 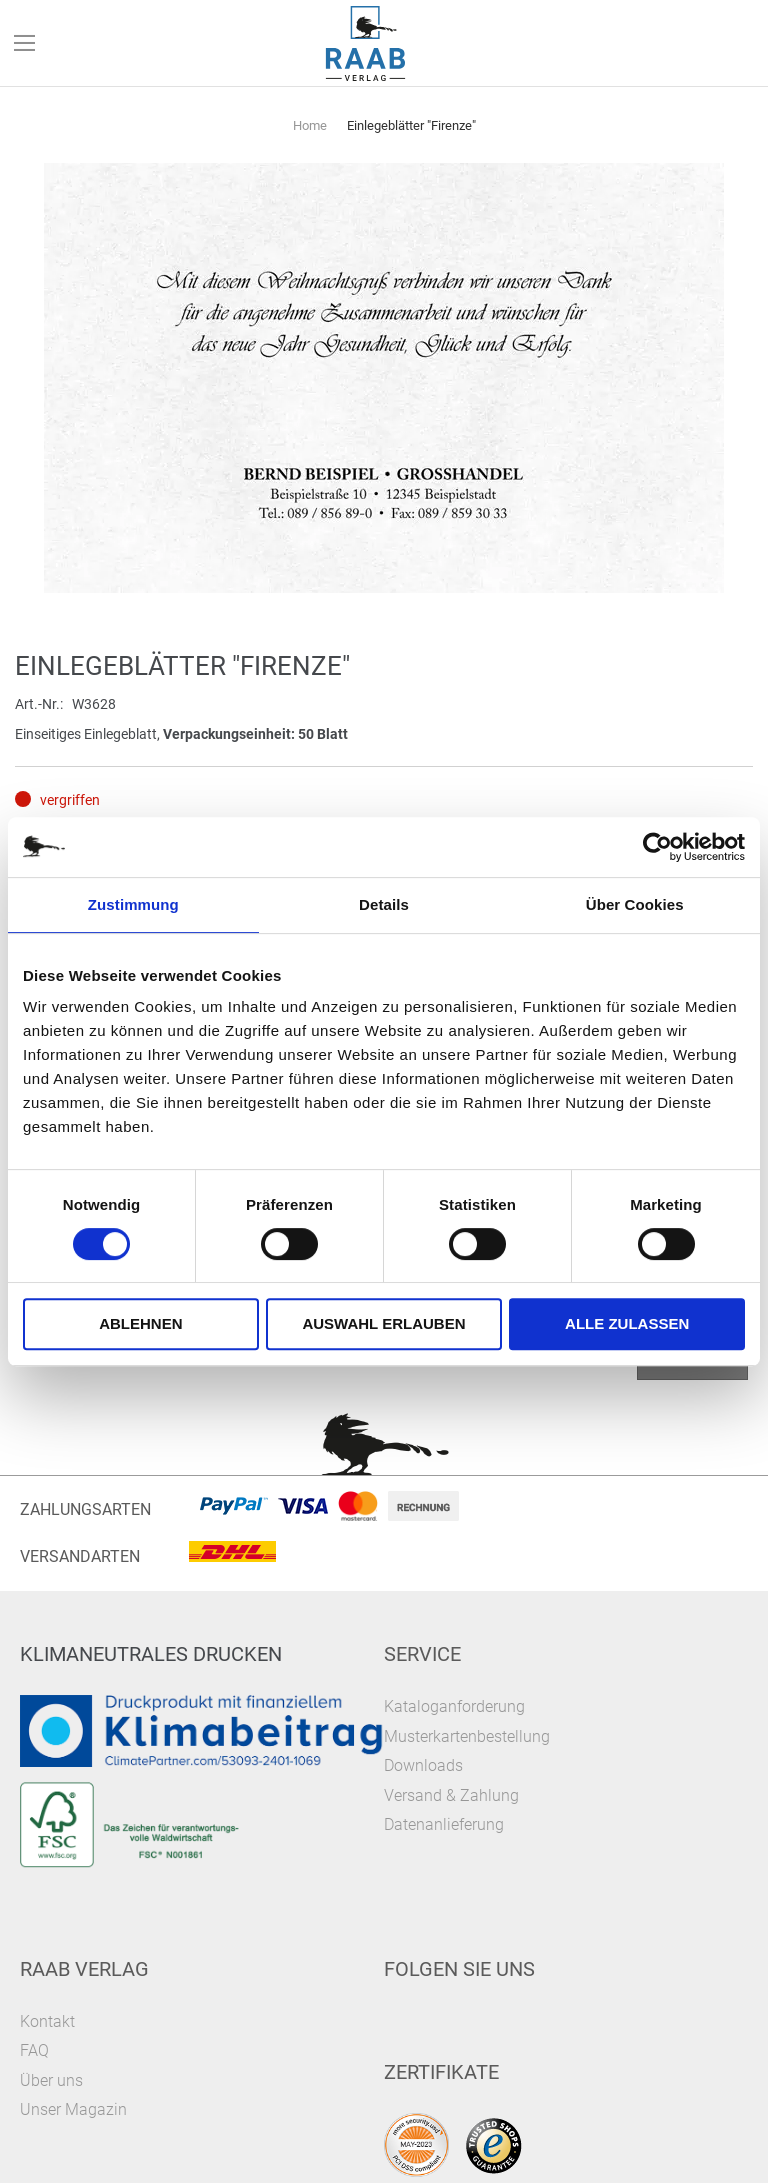 I want to click on Details [tab], so click(x=384, y=904).